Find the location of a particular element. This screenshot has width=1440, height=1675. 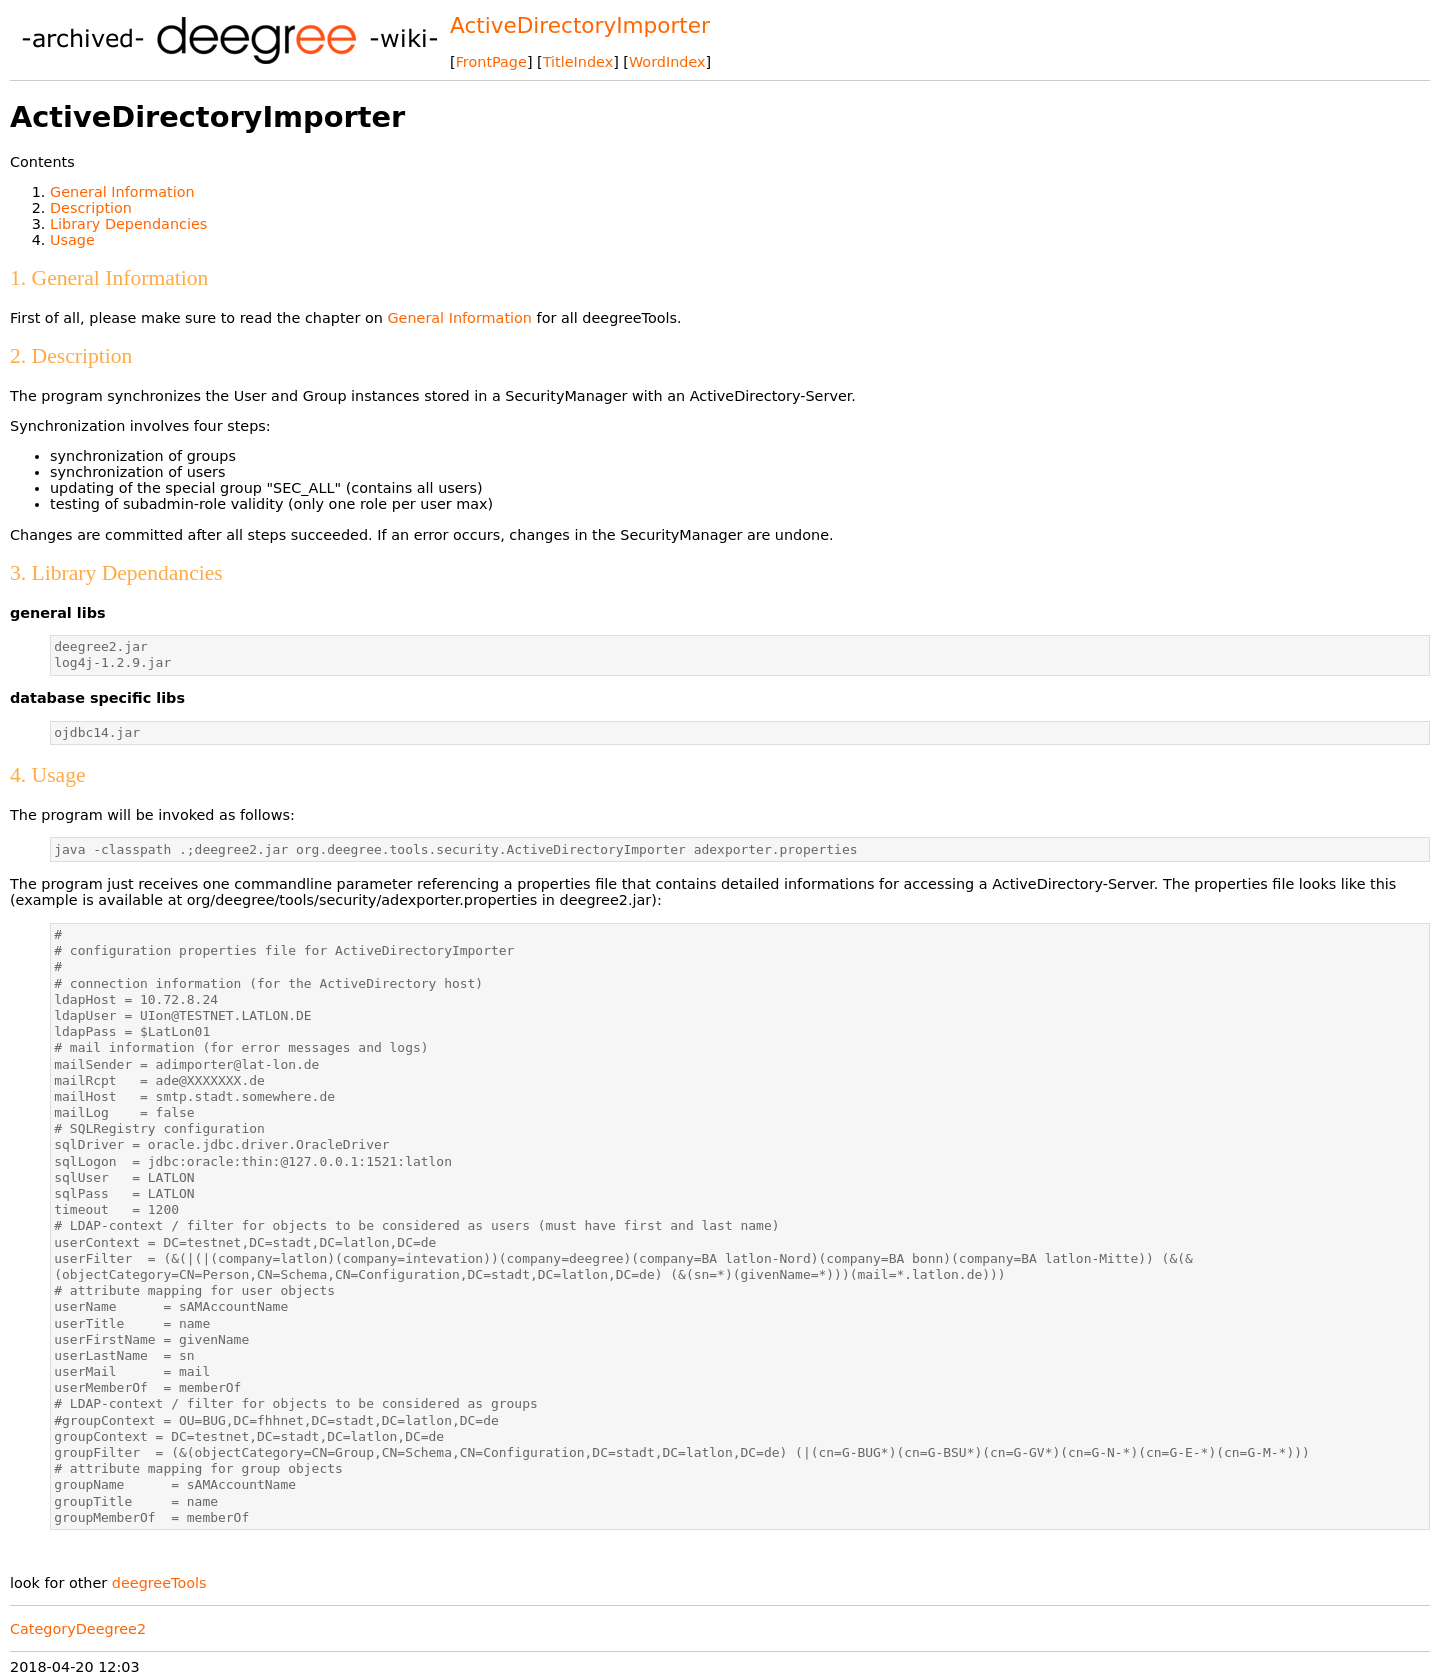

WordIndex is located at coordinates (667, 62).